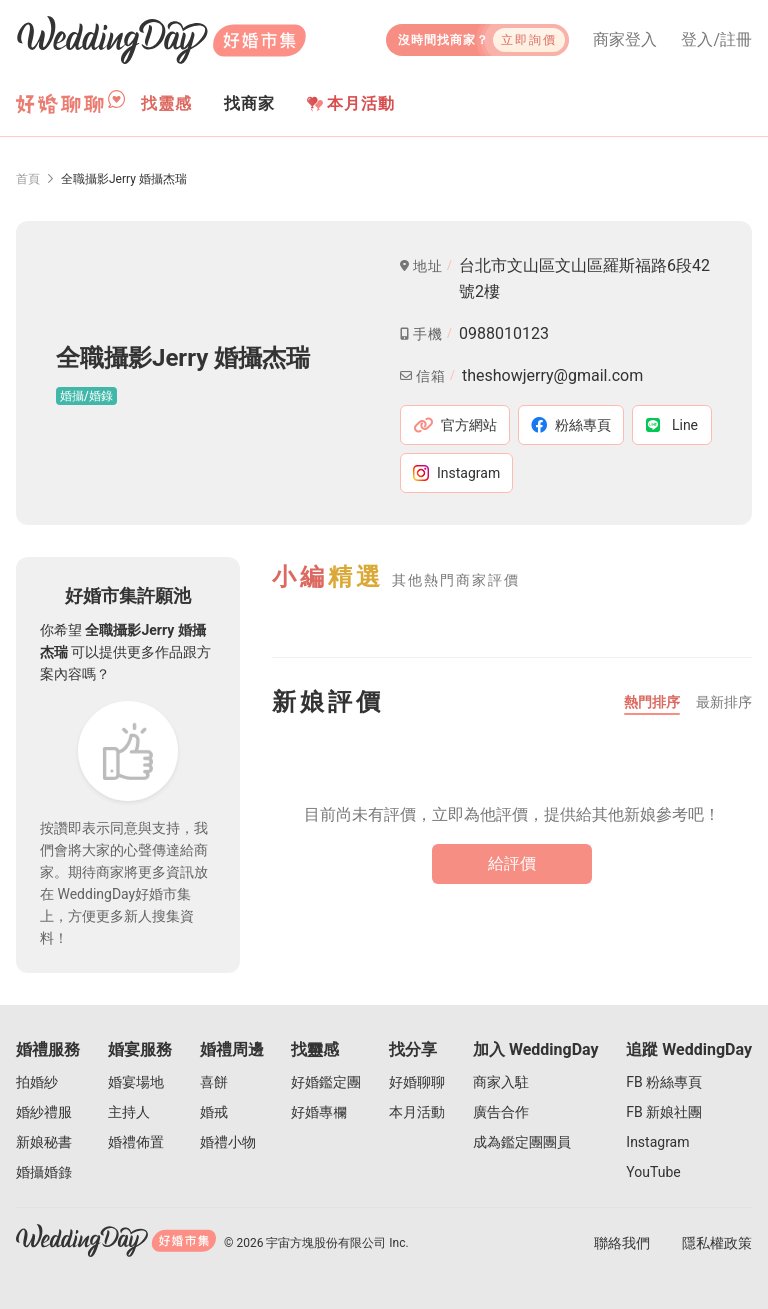 This screenshot has width=768, height=1309. Describe the element at coordinates (664, 1082) in the screenshot. I see `FB 粉絲專頁` at that location.